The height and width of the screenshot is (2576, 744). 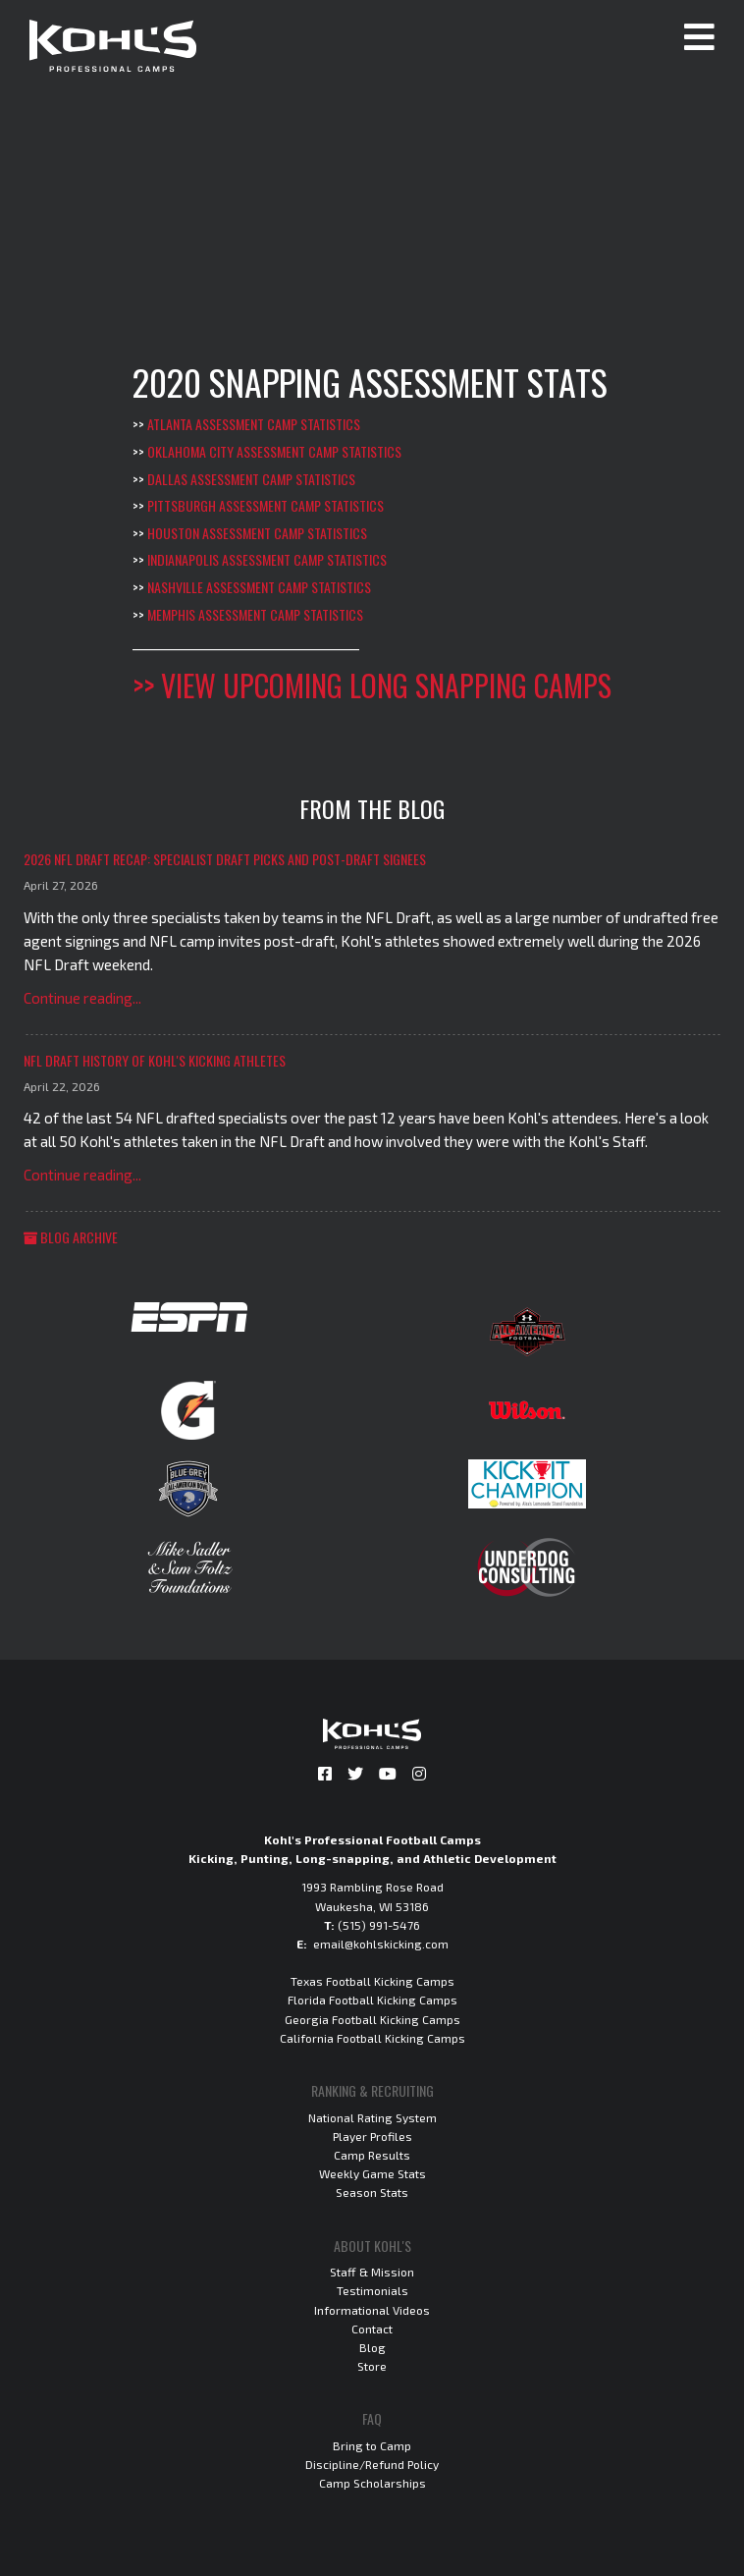 What do you see at coordinates (71, 1237) in the screenshot?
I see `Blog Archive` at bounding box center [71, 1237].